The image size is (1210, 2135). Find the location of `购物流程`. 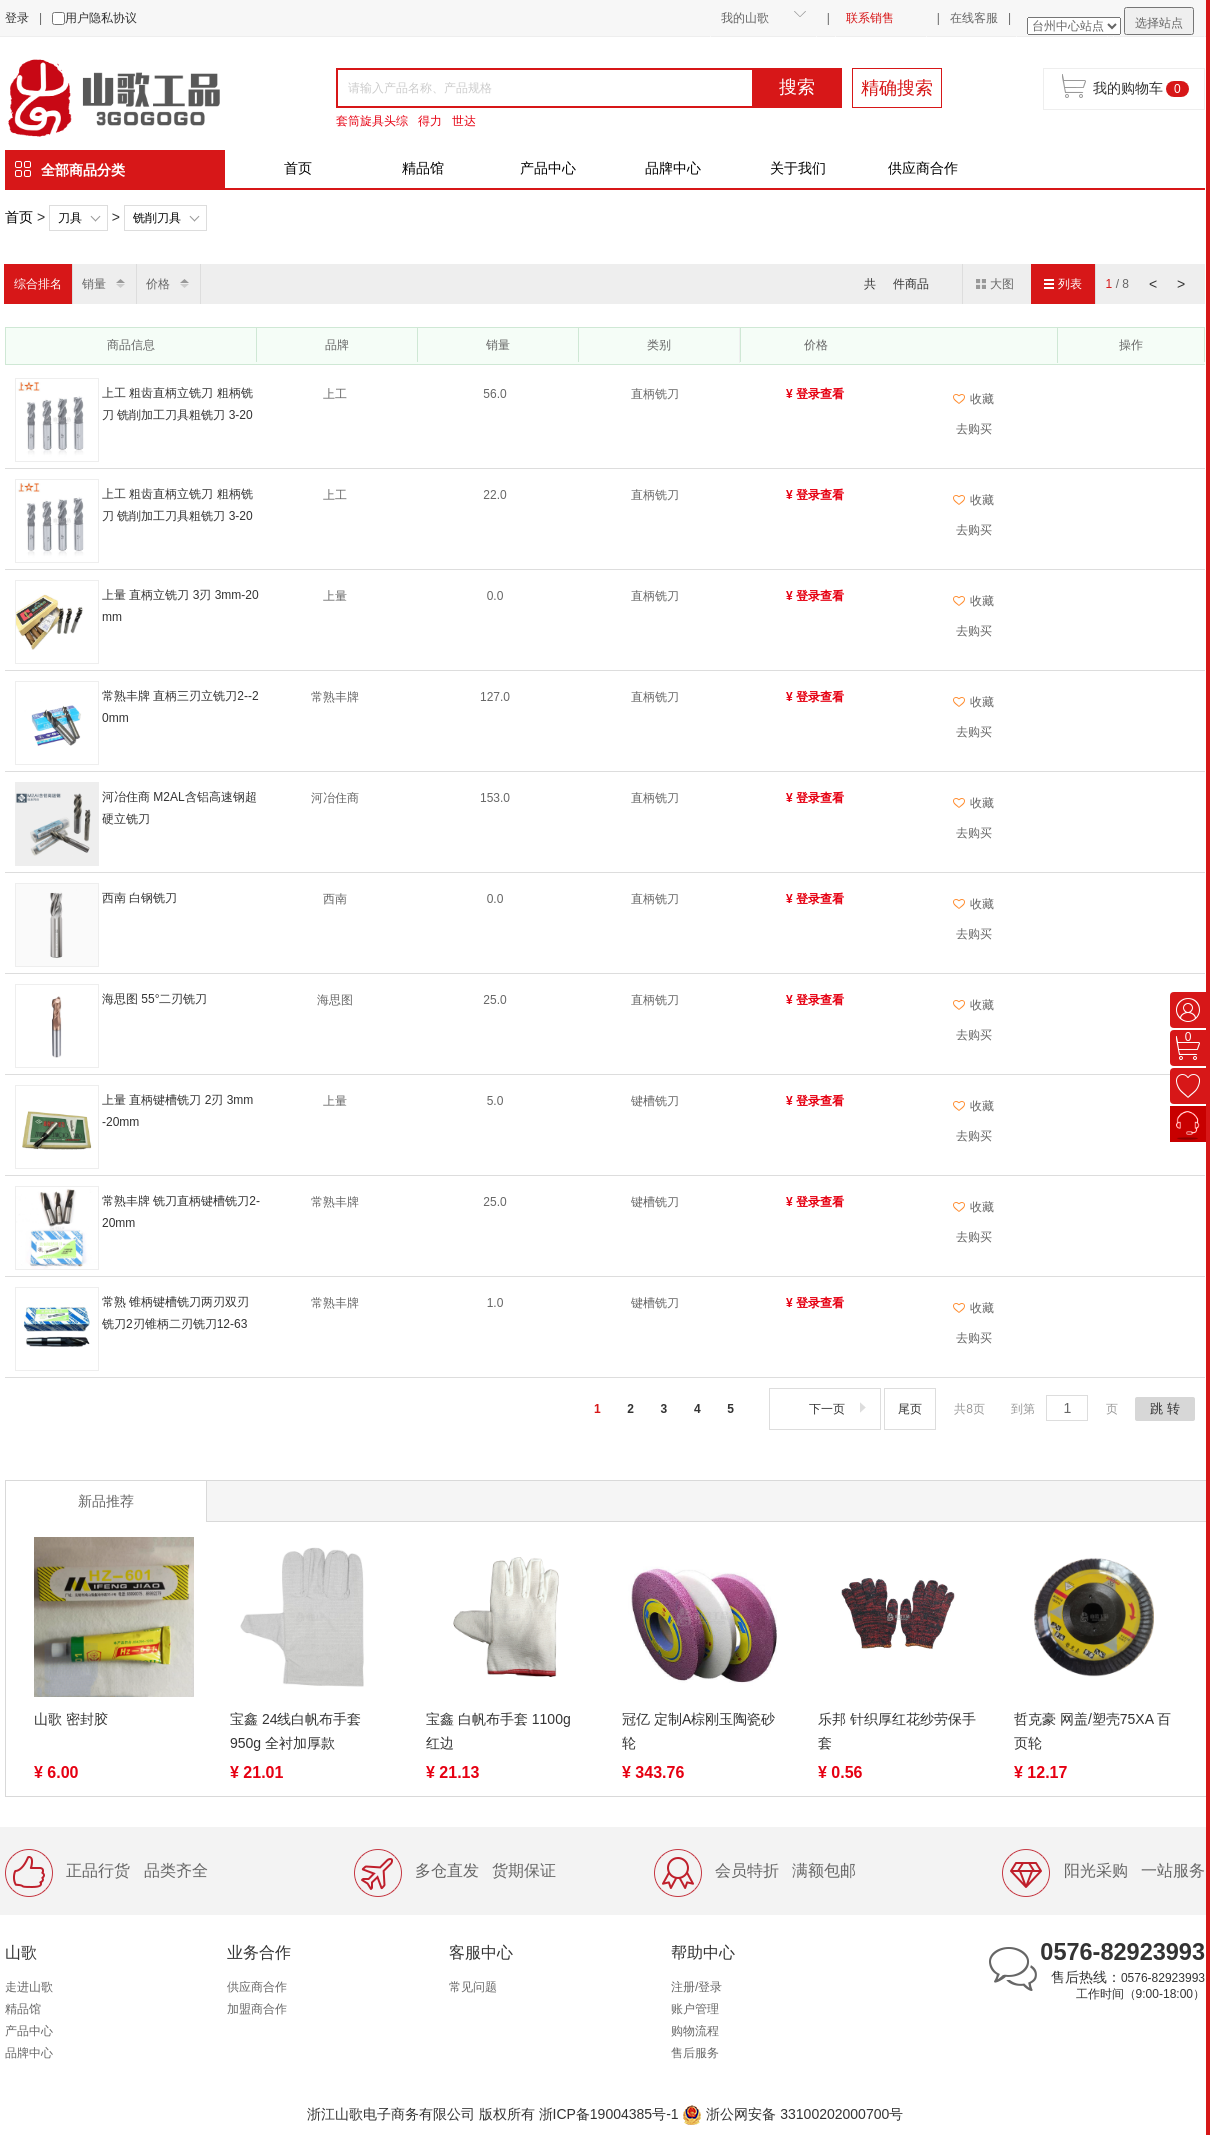

购物流程 is located at coordinates (695, 2031).